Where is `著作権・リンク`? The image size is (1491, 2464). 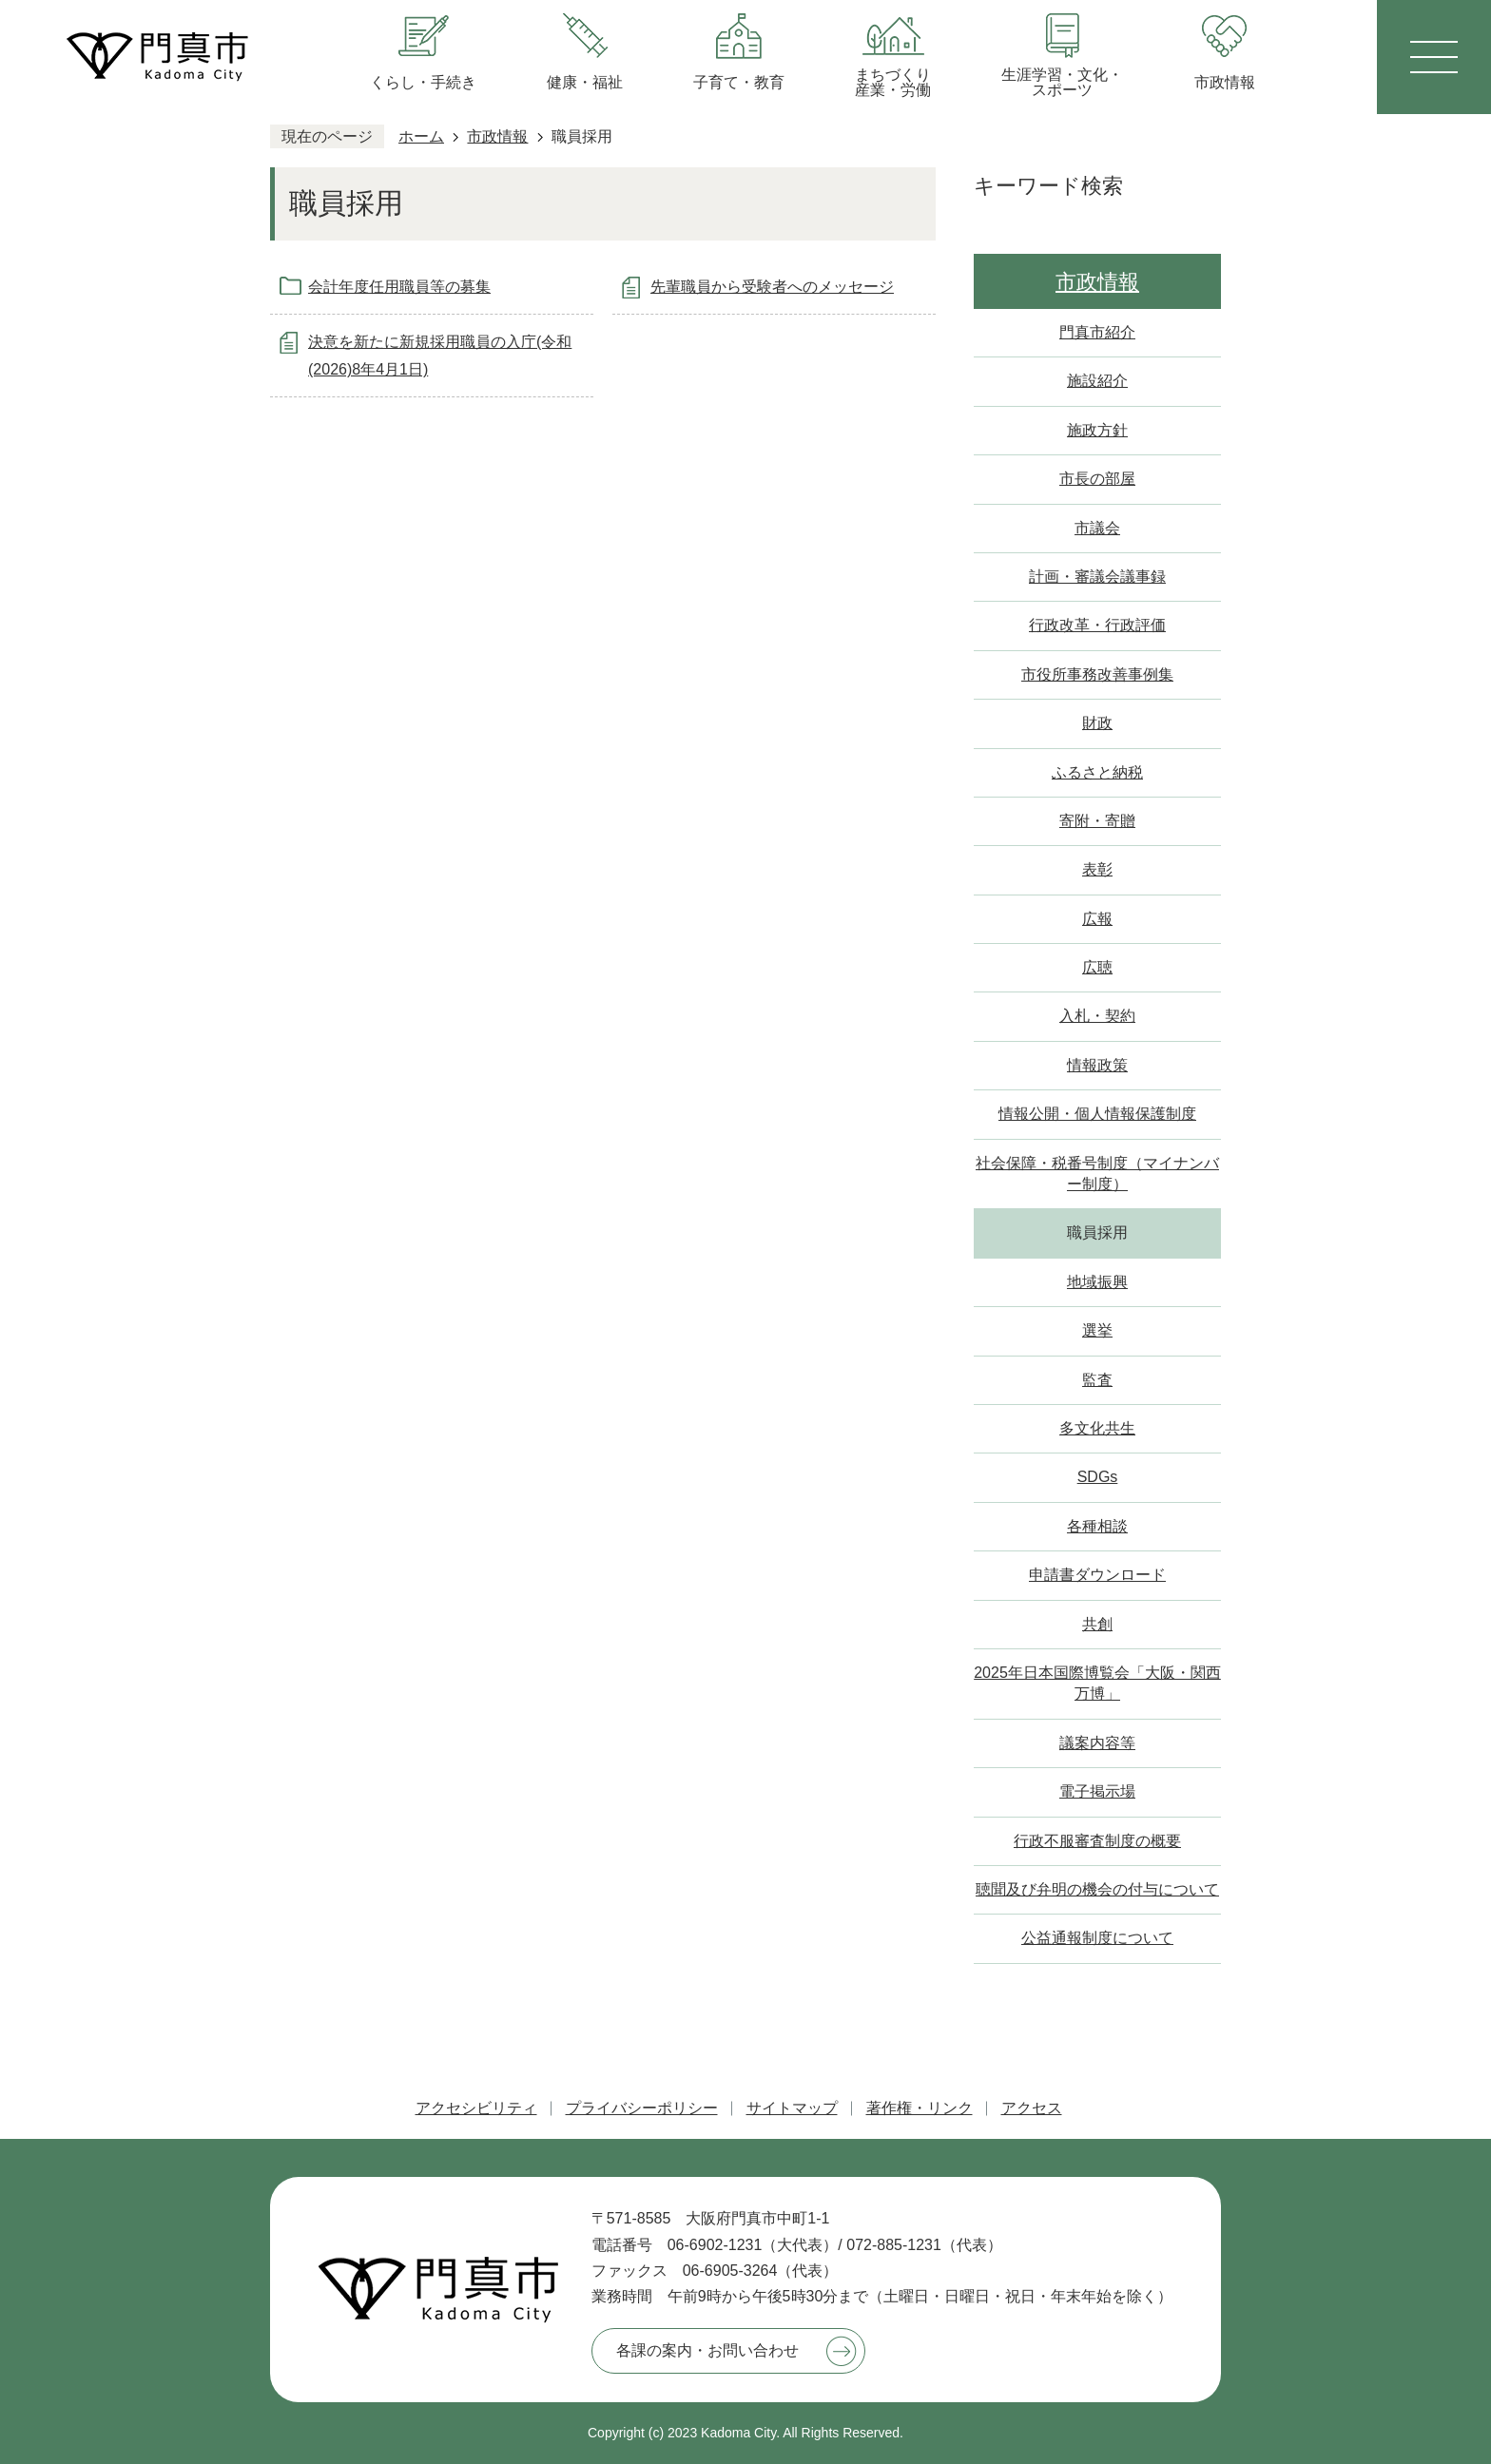 著作権・リンク is located at coordinates (919, 2108).